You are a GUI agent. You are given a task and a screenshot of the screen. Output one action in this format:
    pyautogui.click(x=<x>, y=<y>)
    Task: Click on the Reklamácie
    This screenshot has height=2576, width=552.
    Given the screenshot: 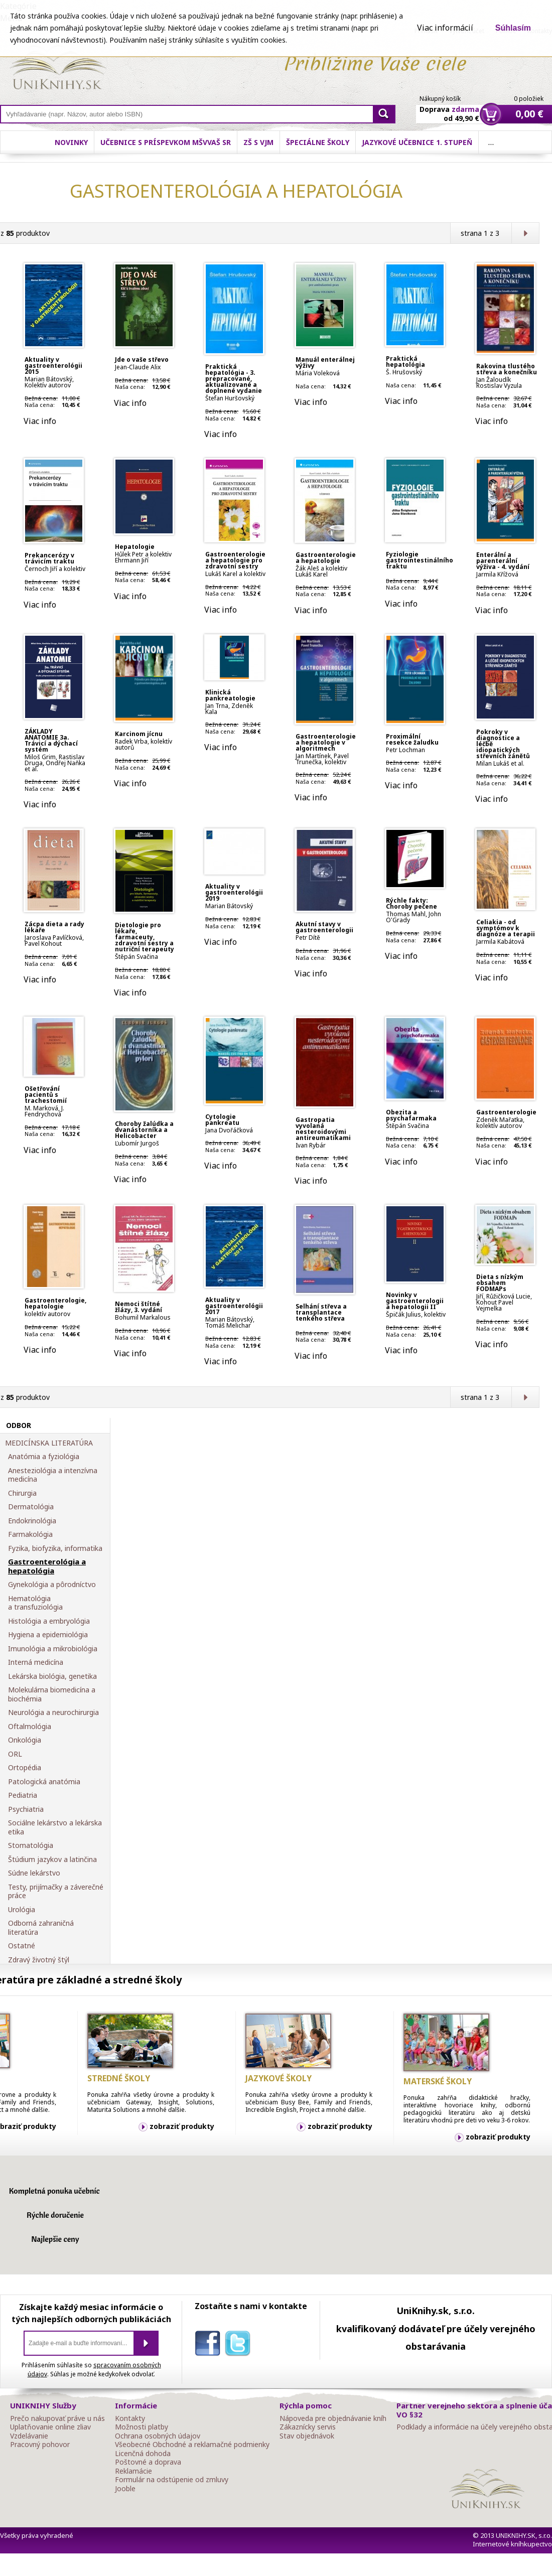 What is the action you would take?
    pyautogui.click(x=133, y=2471)
    